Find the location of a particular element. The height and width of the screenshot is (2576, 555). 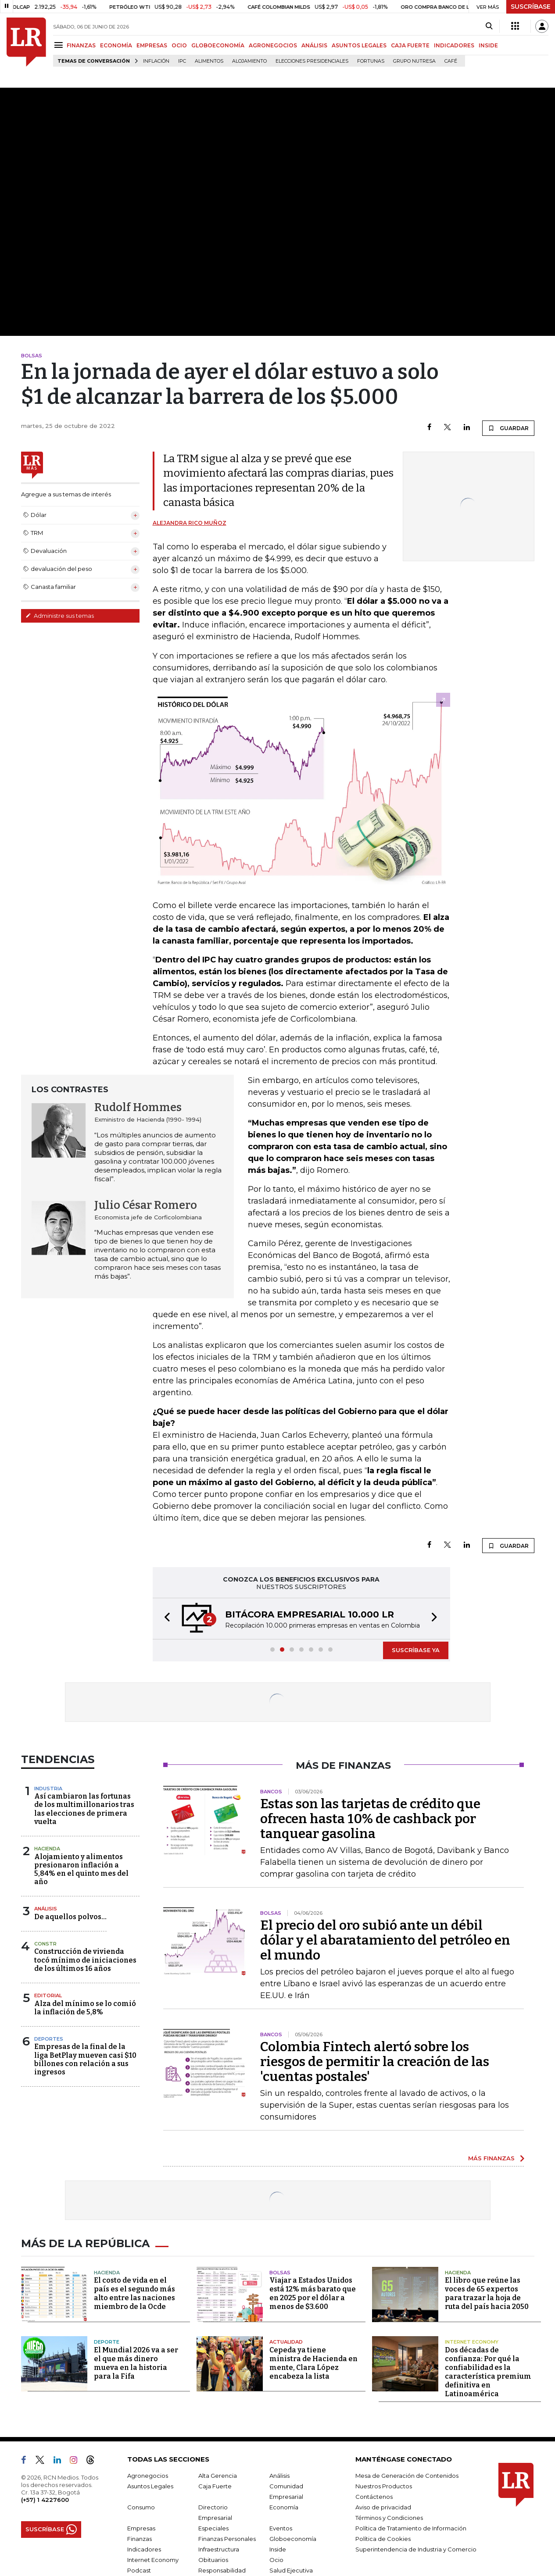

CAJA FUERTE is located at coordinates (410, 45).